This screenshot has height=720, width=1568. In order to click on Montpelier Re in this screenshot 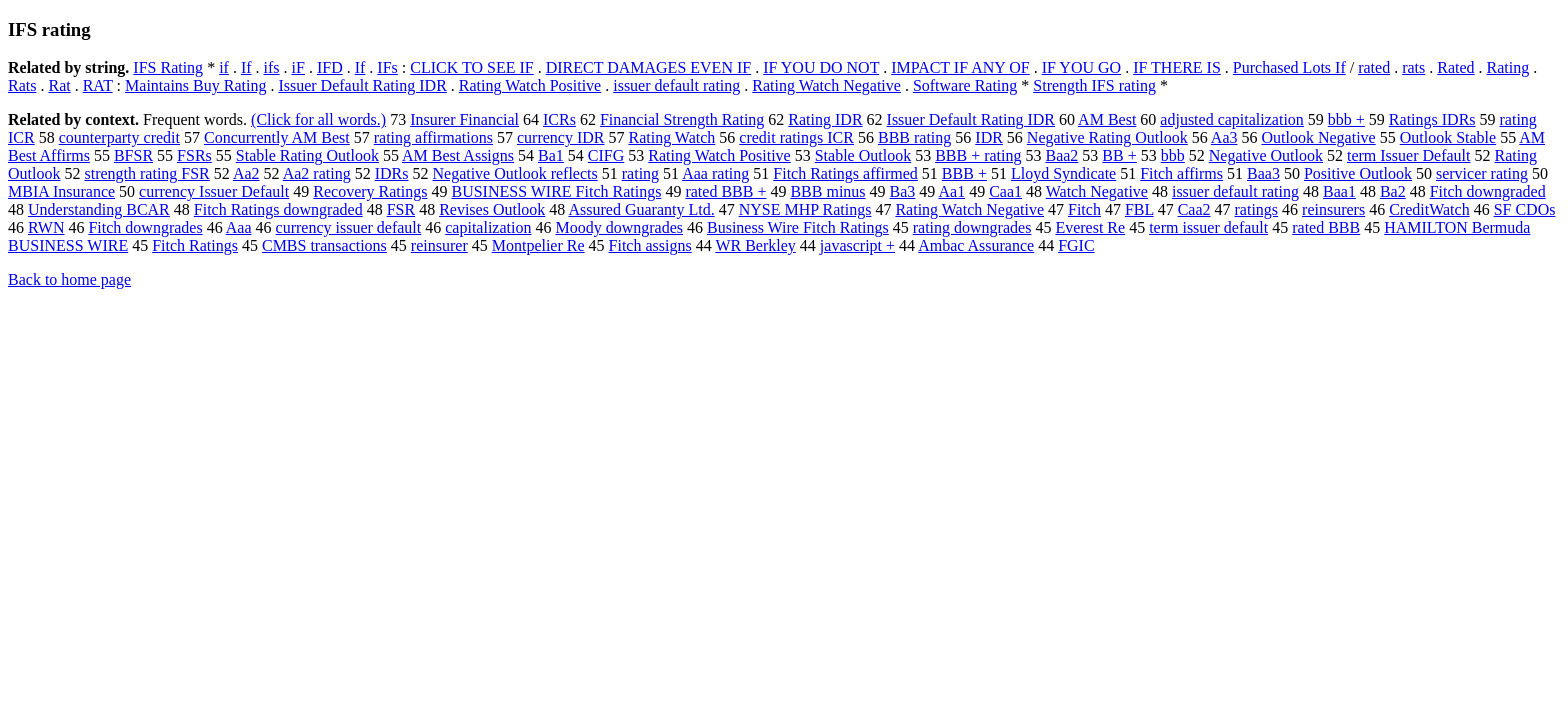, I will do `click(538, 245)`.